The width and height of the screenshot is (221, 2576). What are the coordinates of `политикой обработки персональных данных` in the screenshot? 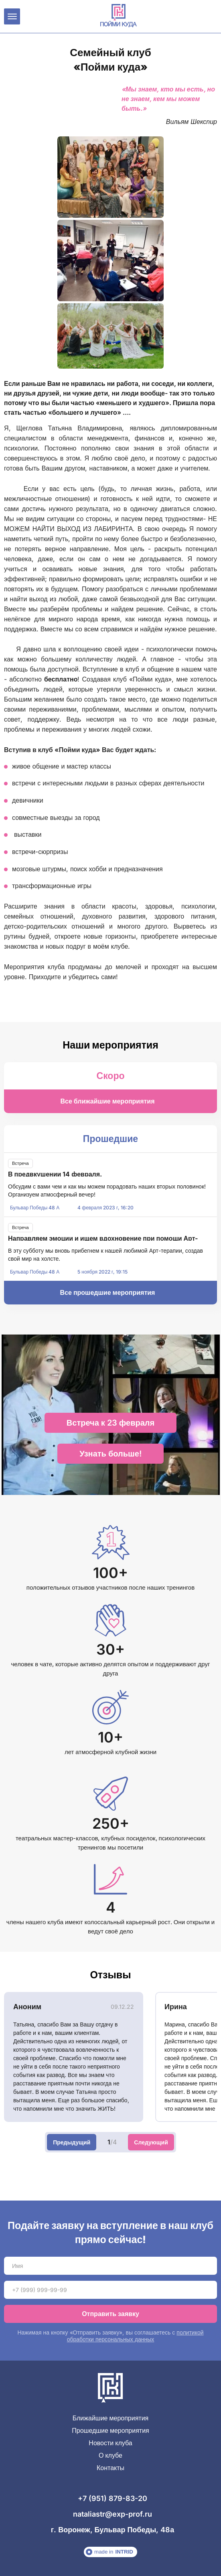 It's located at (135, 2336).